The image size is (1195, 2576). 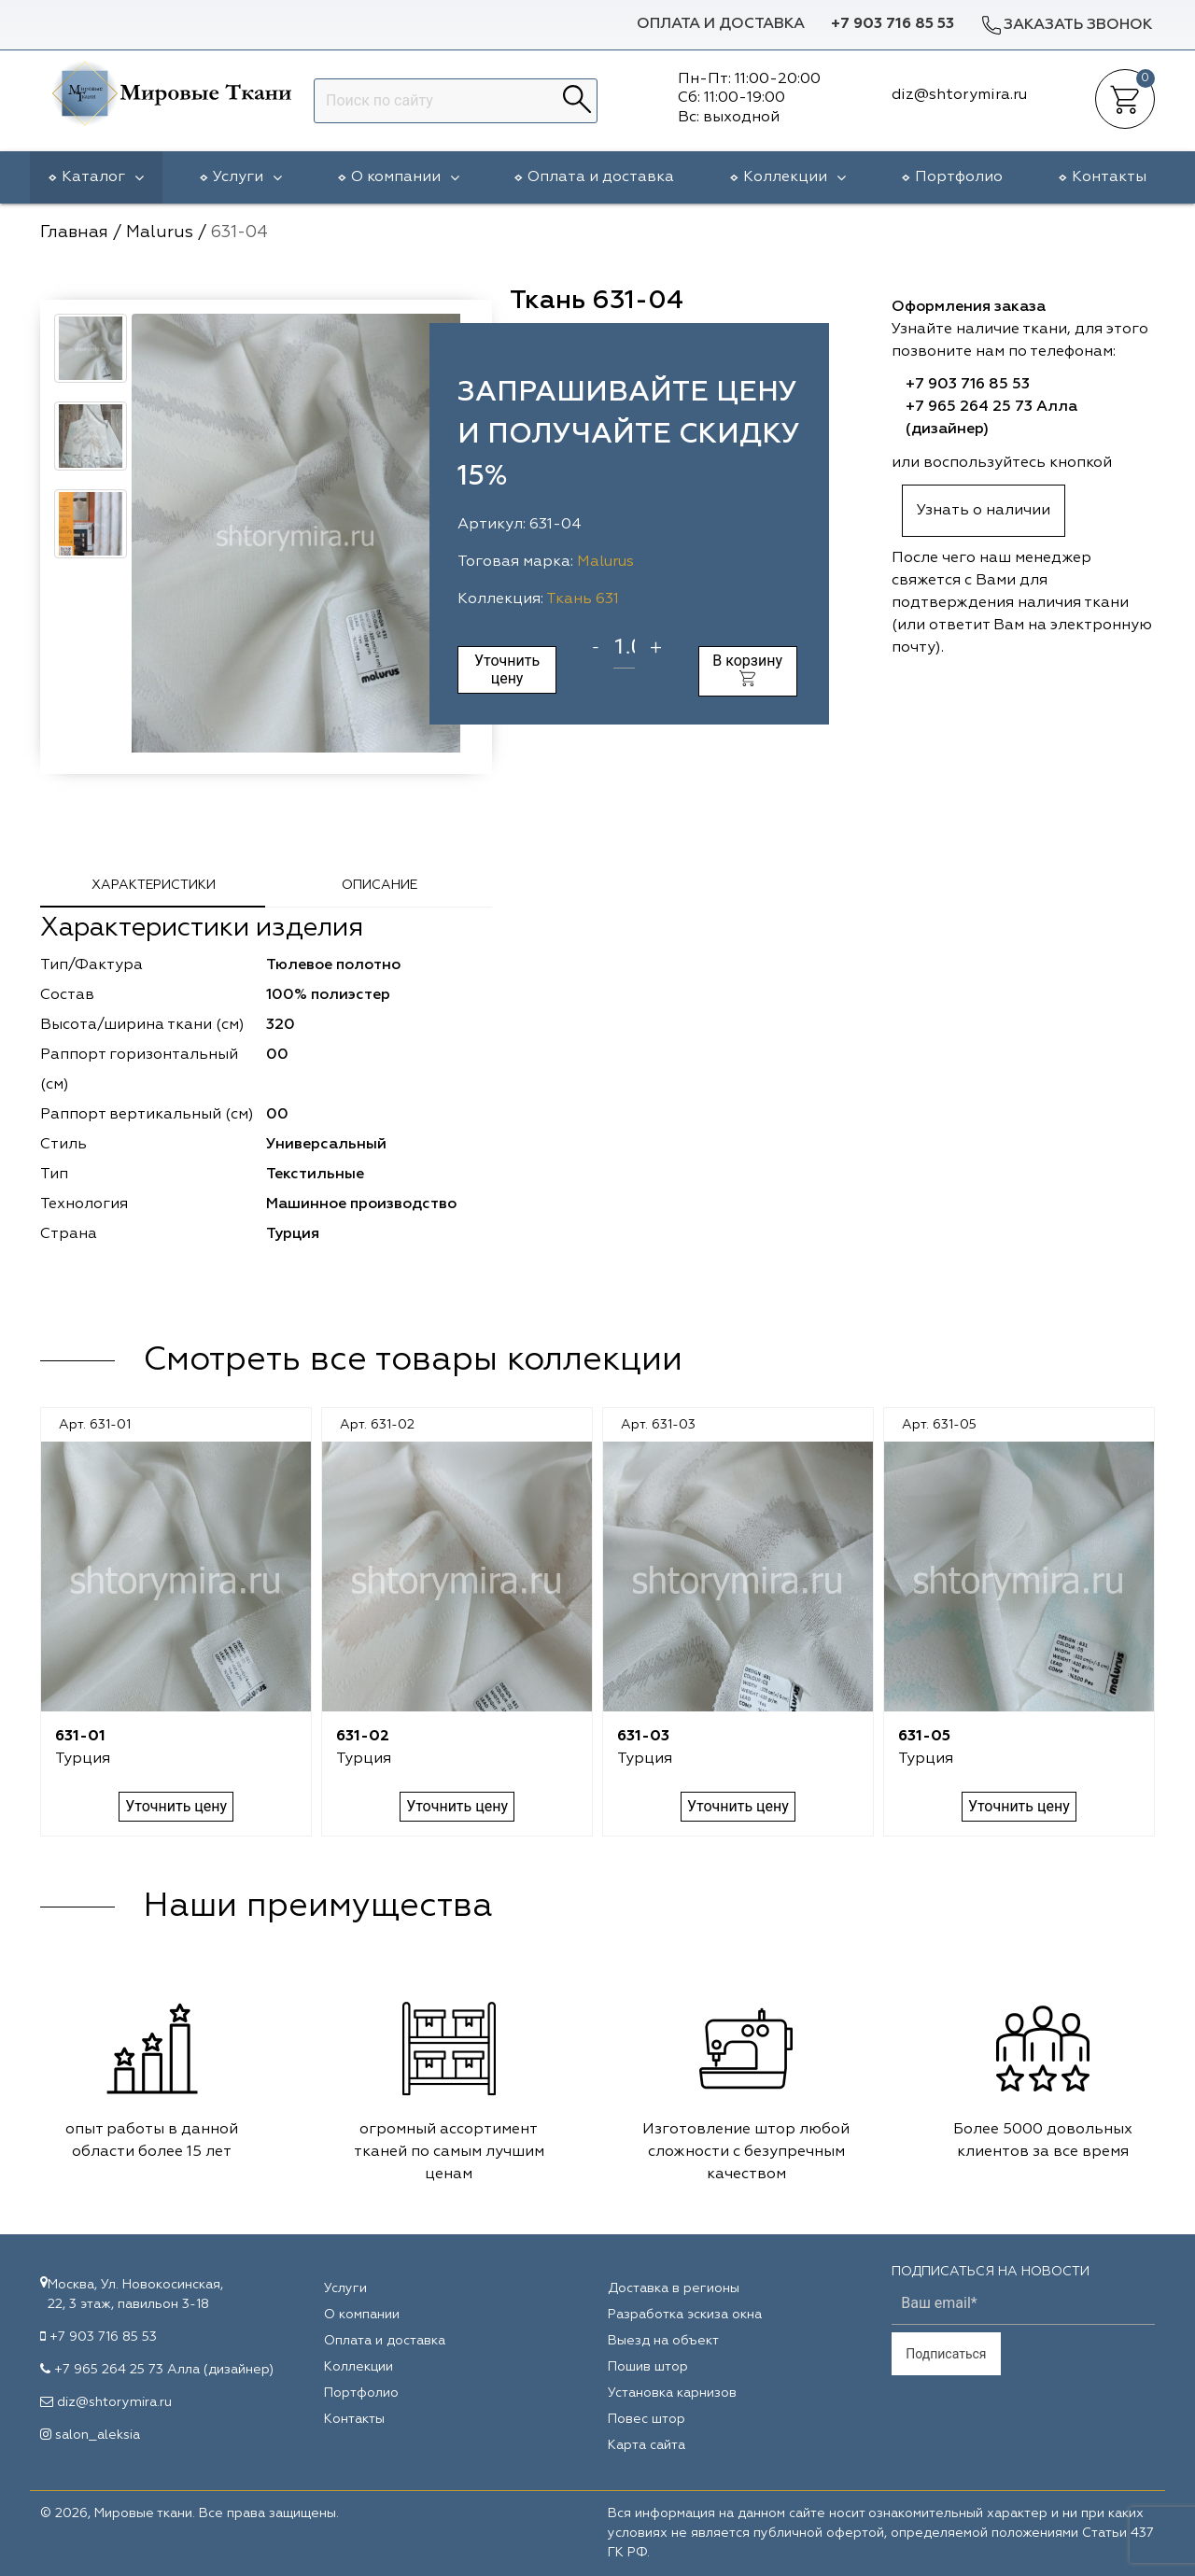 I want to click on Разработка эскиза окна, so click(x=685, y=2314).